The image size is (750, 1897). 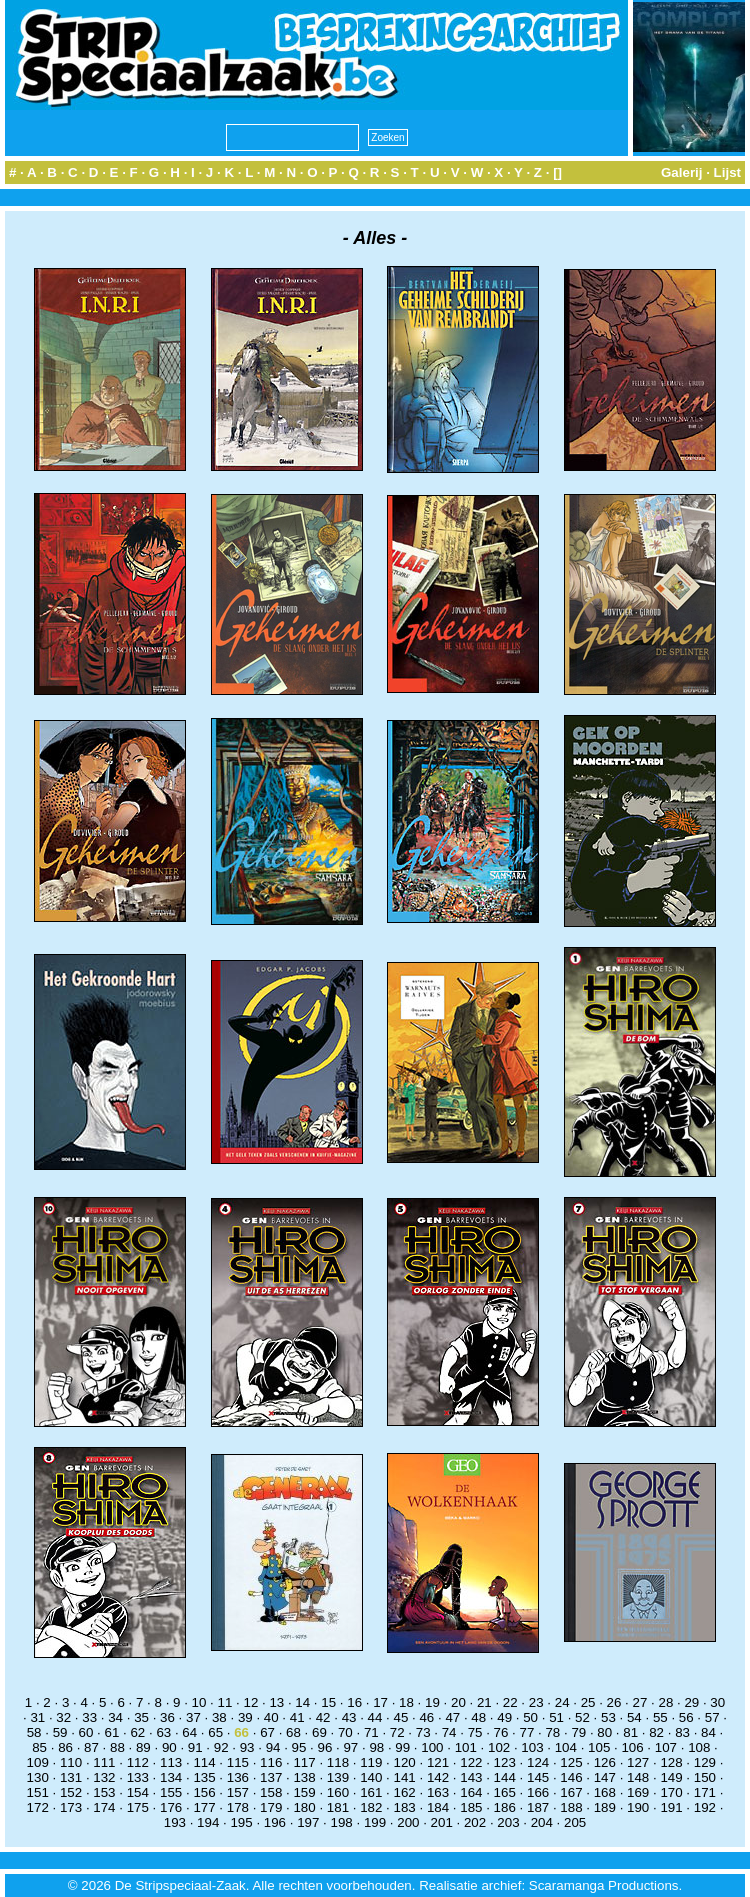 What do you see at coordinates (371, 1777) in the screenshot?
I see `140` at bounding box center [371, 1777].